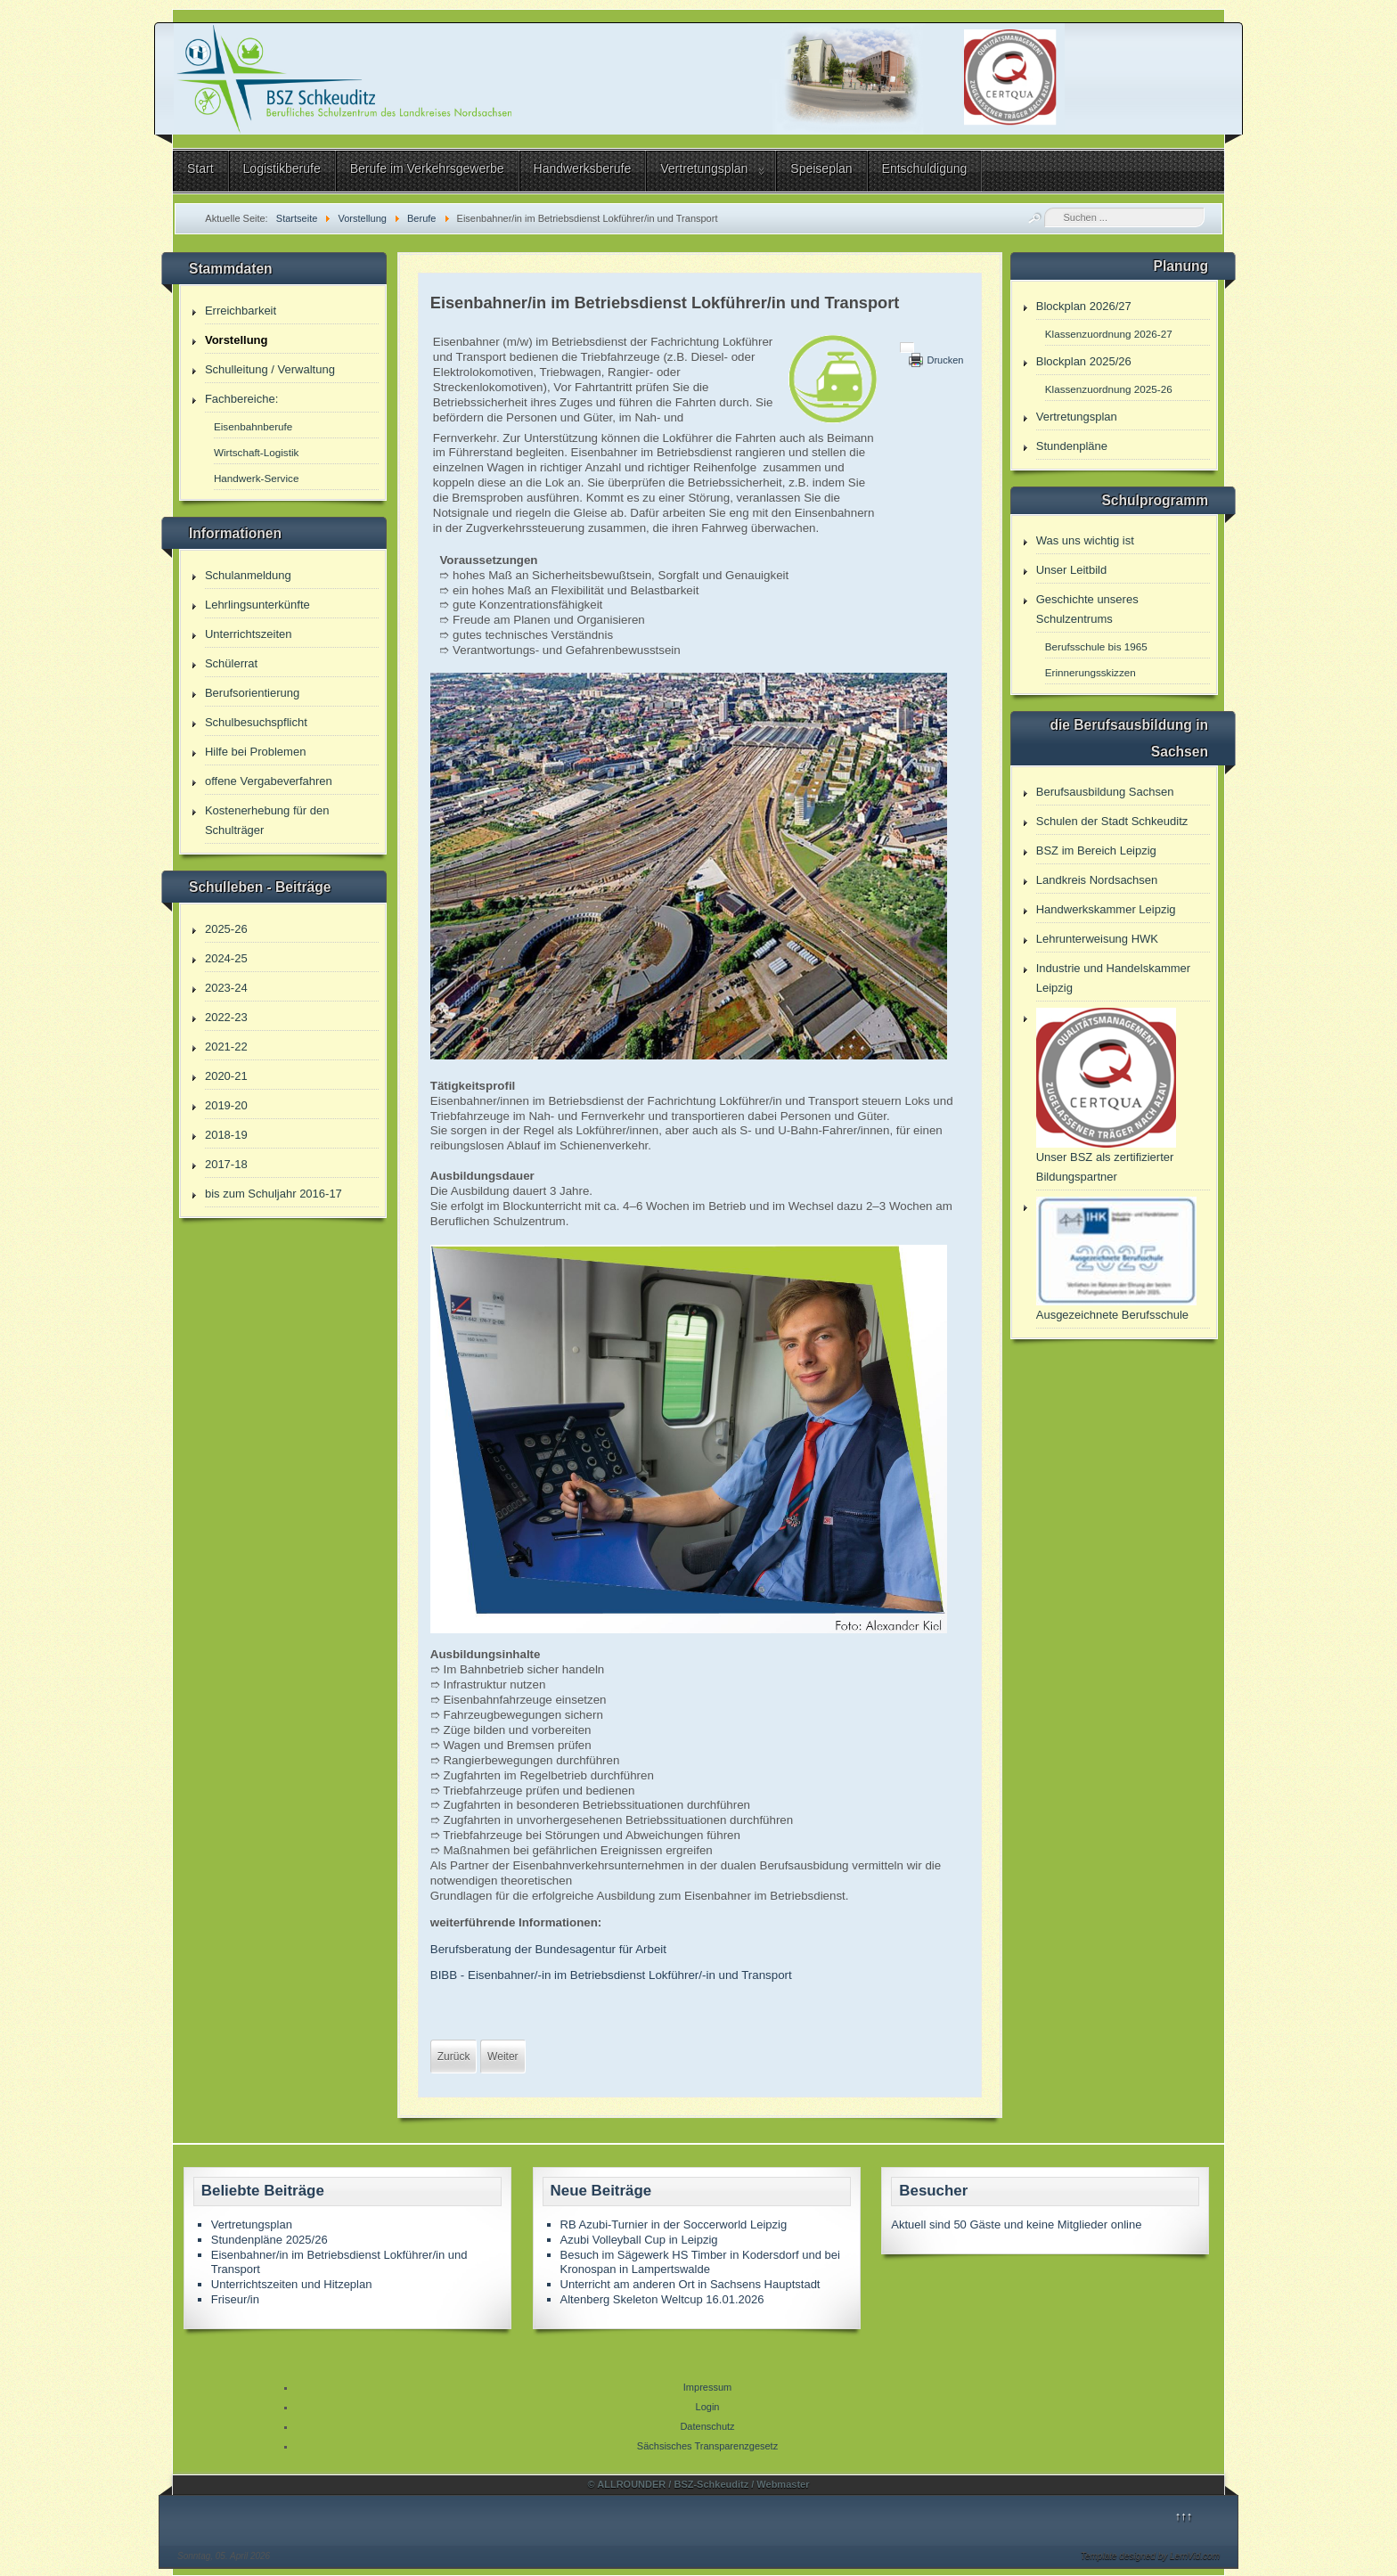 The height and width of the screenshot is (2576, 1397). Describe the element at coordinates (1097, 880) in the screenshot. I see `Landkreis Nordsachsen` at that location.